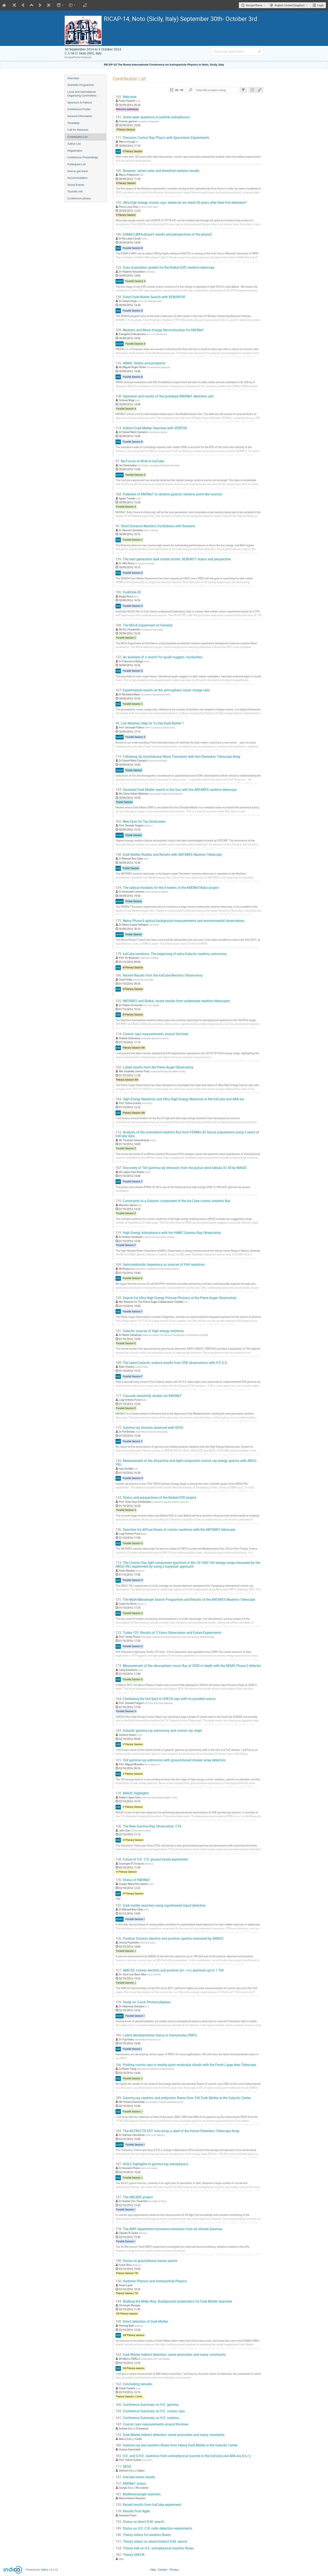 This screenshot has height=2576, width=328. What do you see at coordinates (151, 2541) in the screenshot?
I see `Theory status on direct/indirect D.M. search` at bounding box center [151, 2541].